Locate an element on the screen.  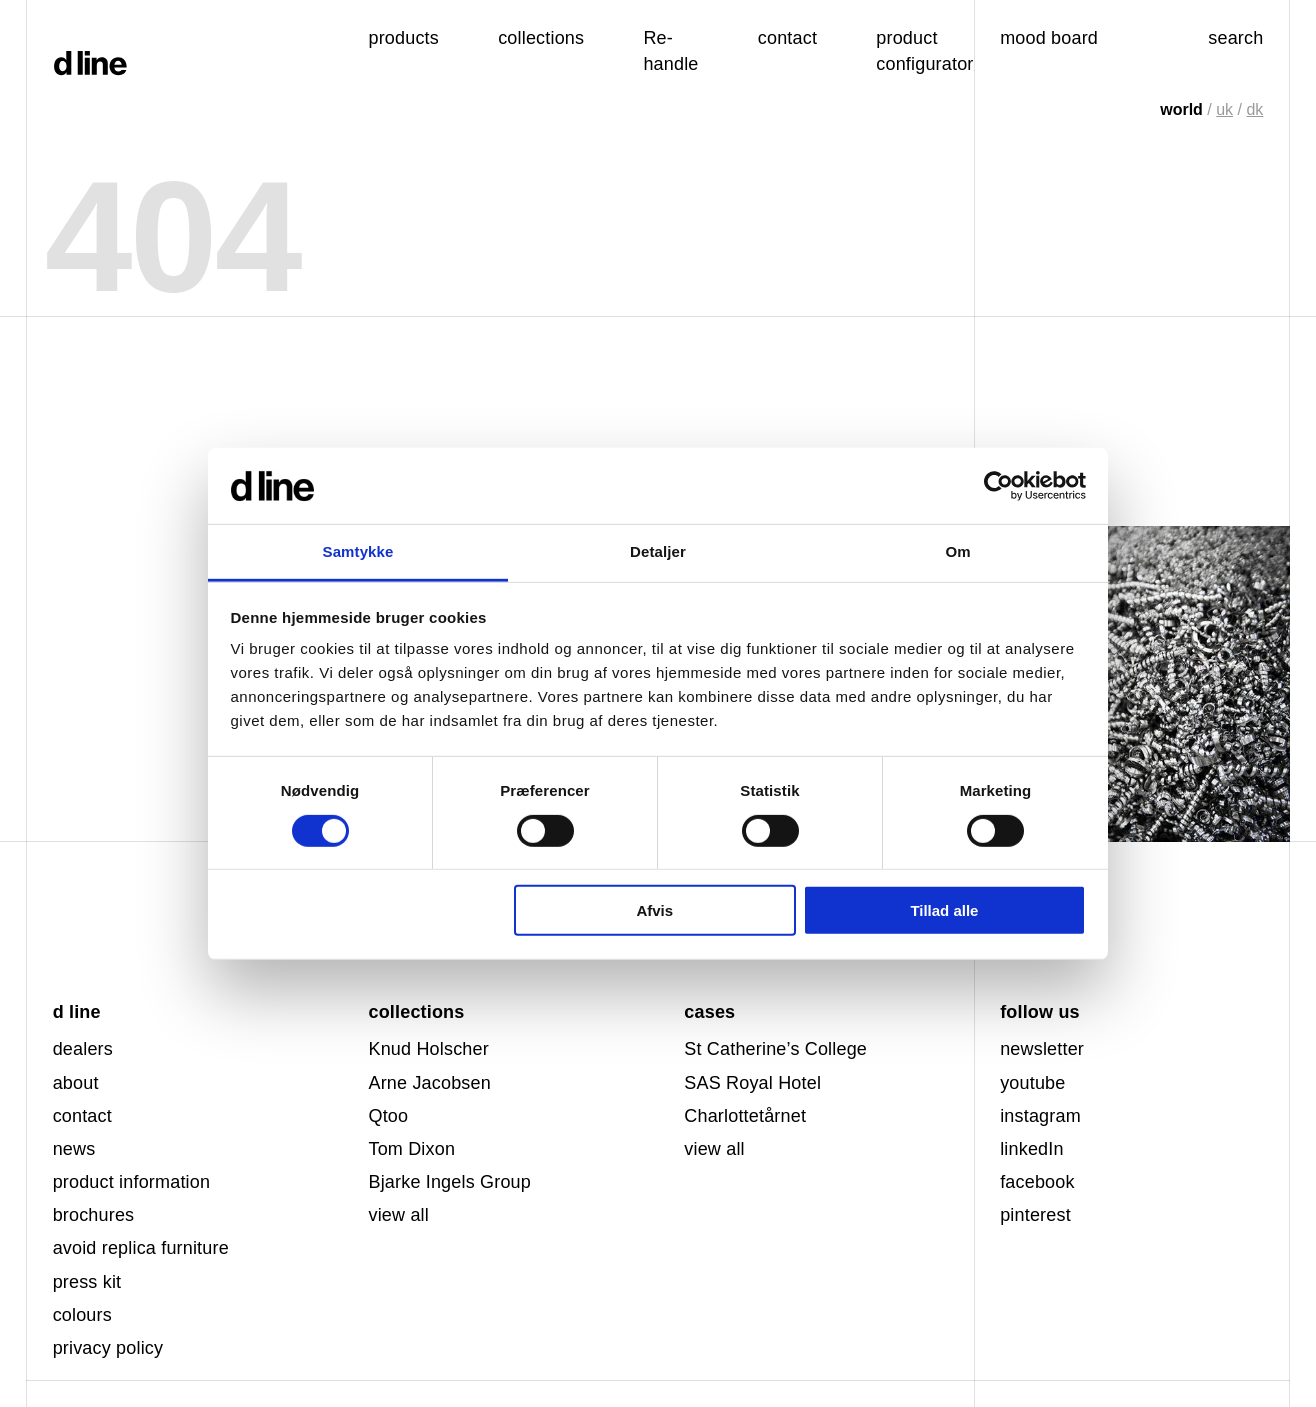
dk is located at coordinates (1254, 109).